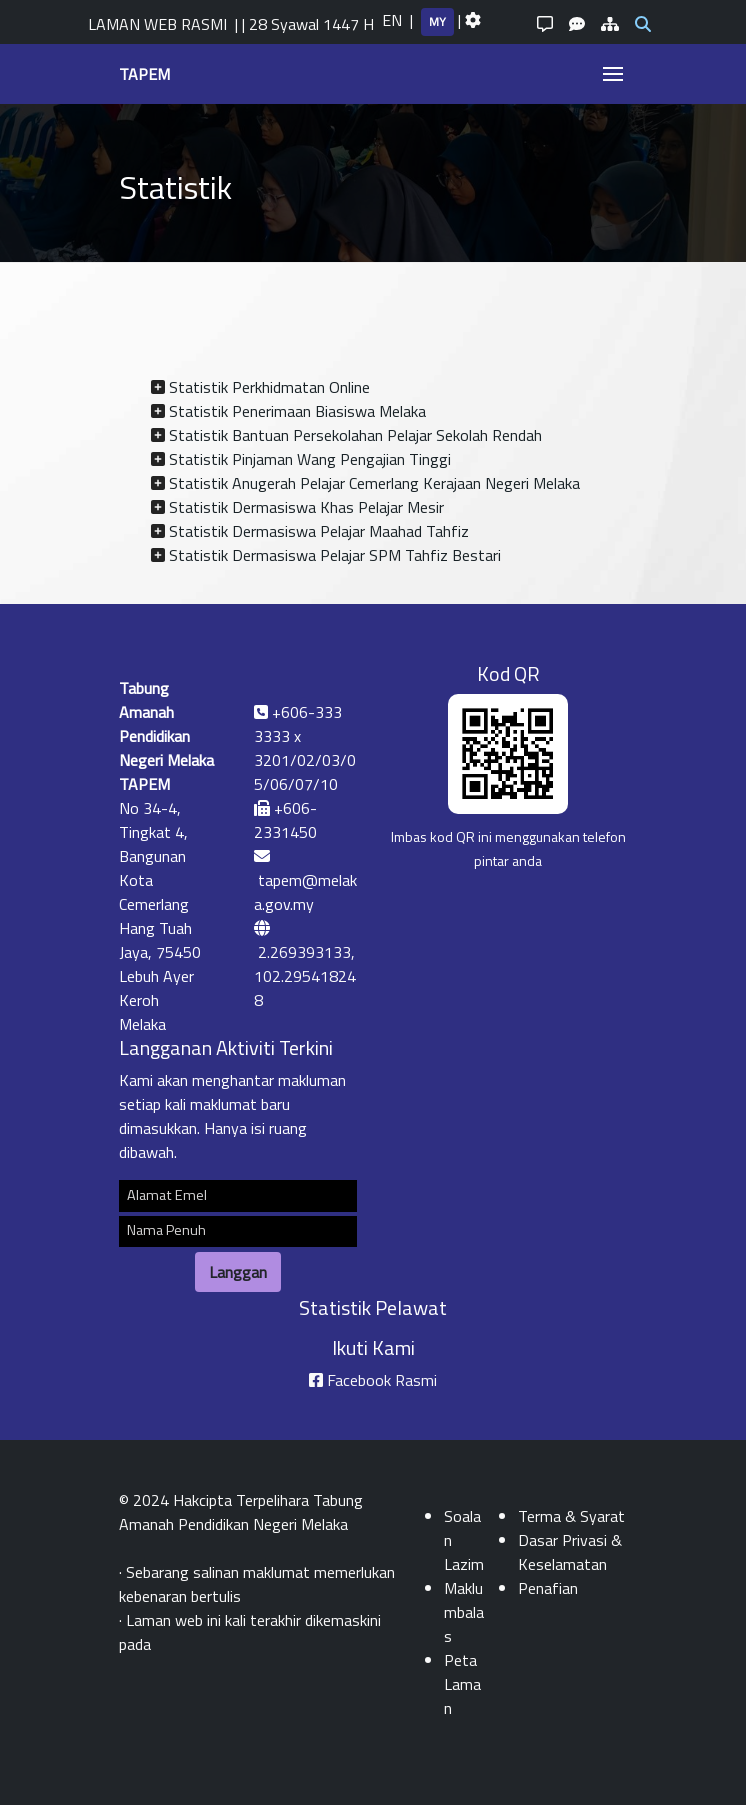 The height and width of the screenshot is (1805, 746). What do you see at coordinates (269, 387) in the screenshot?
I see `Statistik Perkhidmatan Online` at bounding box center [269, 387].